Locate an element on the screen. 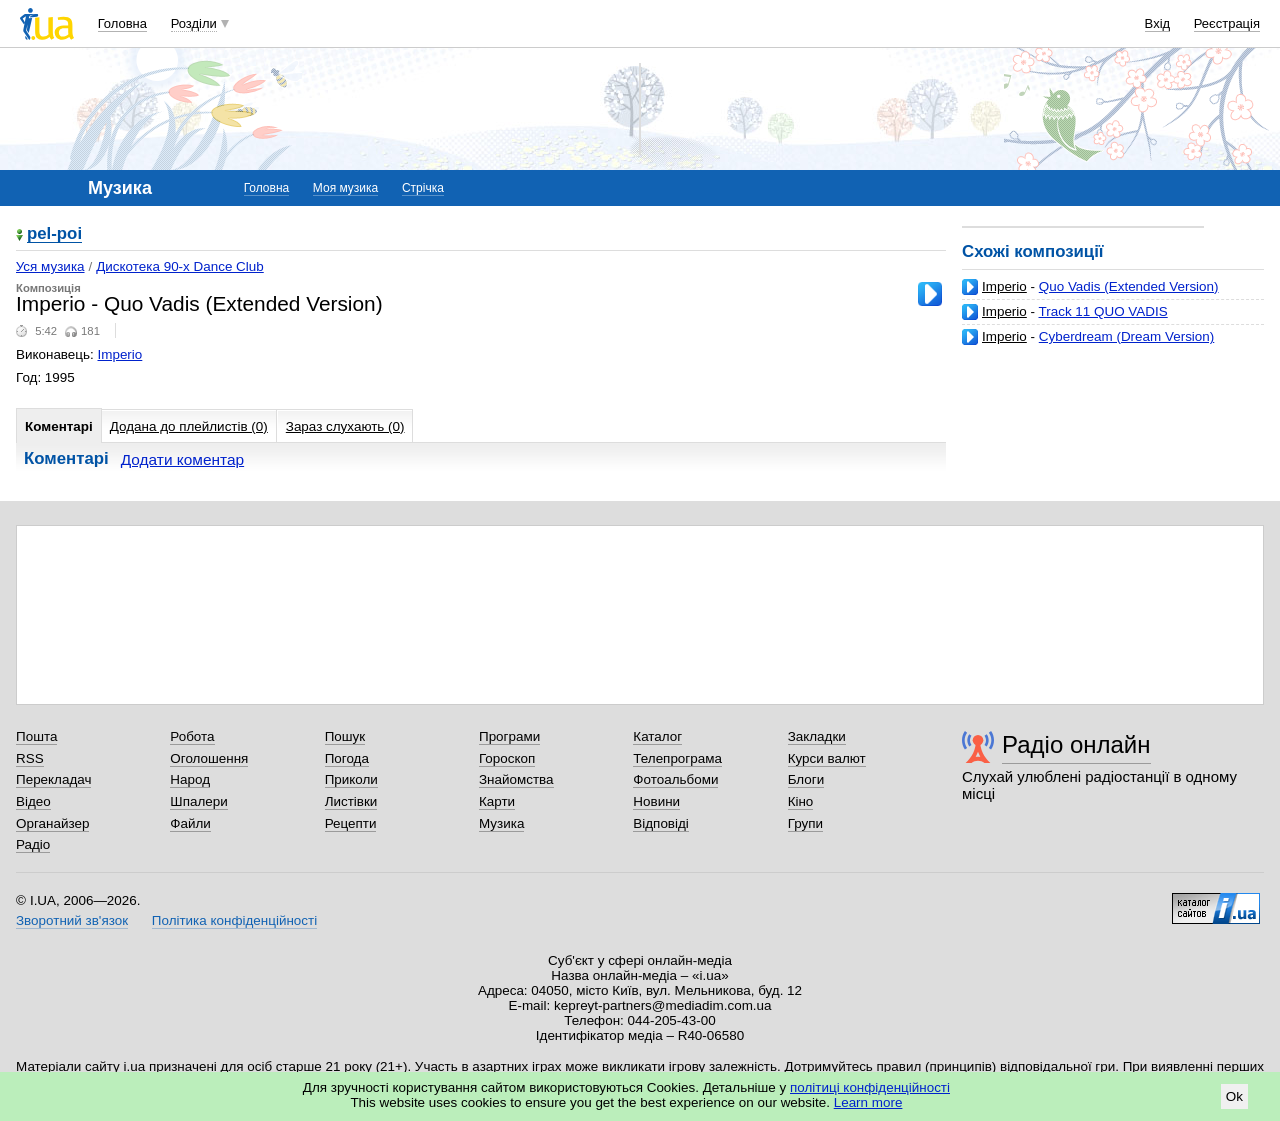 The image size is (1280, 1121). Гороскоп is located at coordinates (507, 758).